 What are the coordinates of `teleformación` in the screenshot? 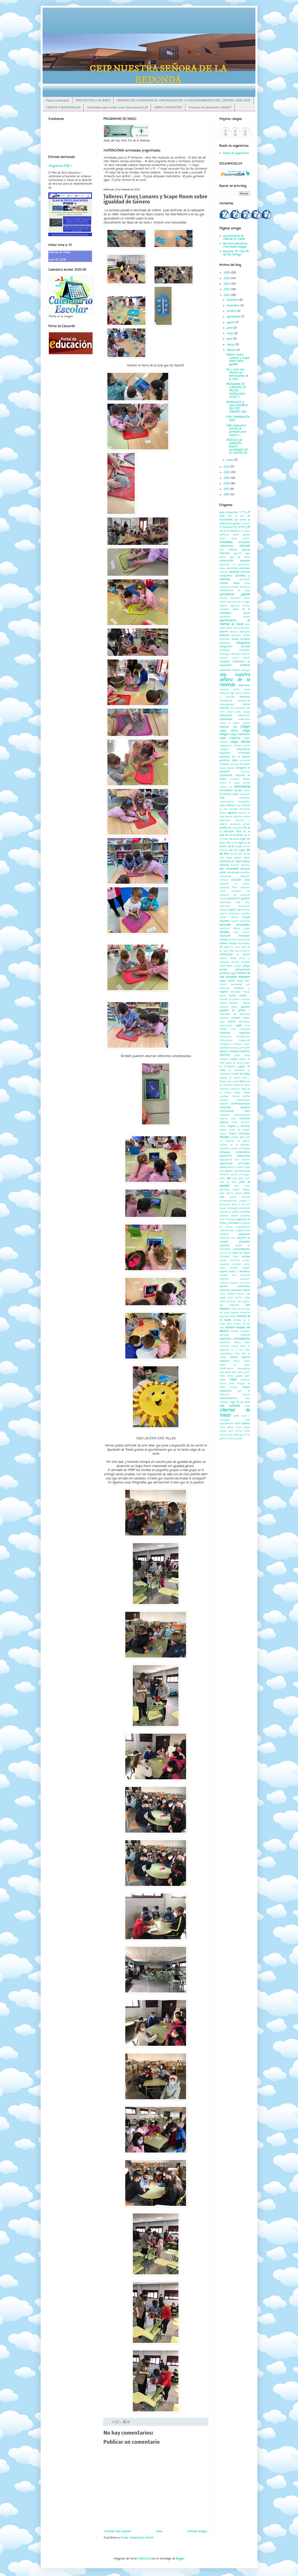 It's located at (226, 1368).